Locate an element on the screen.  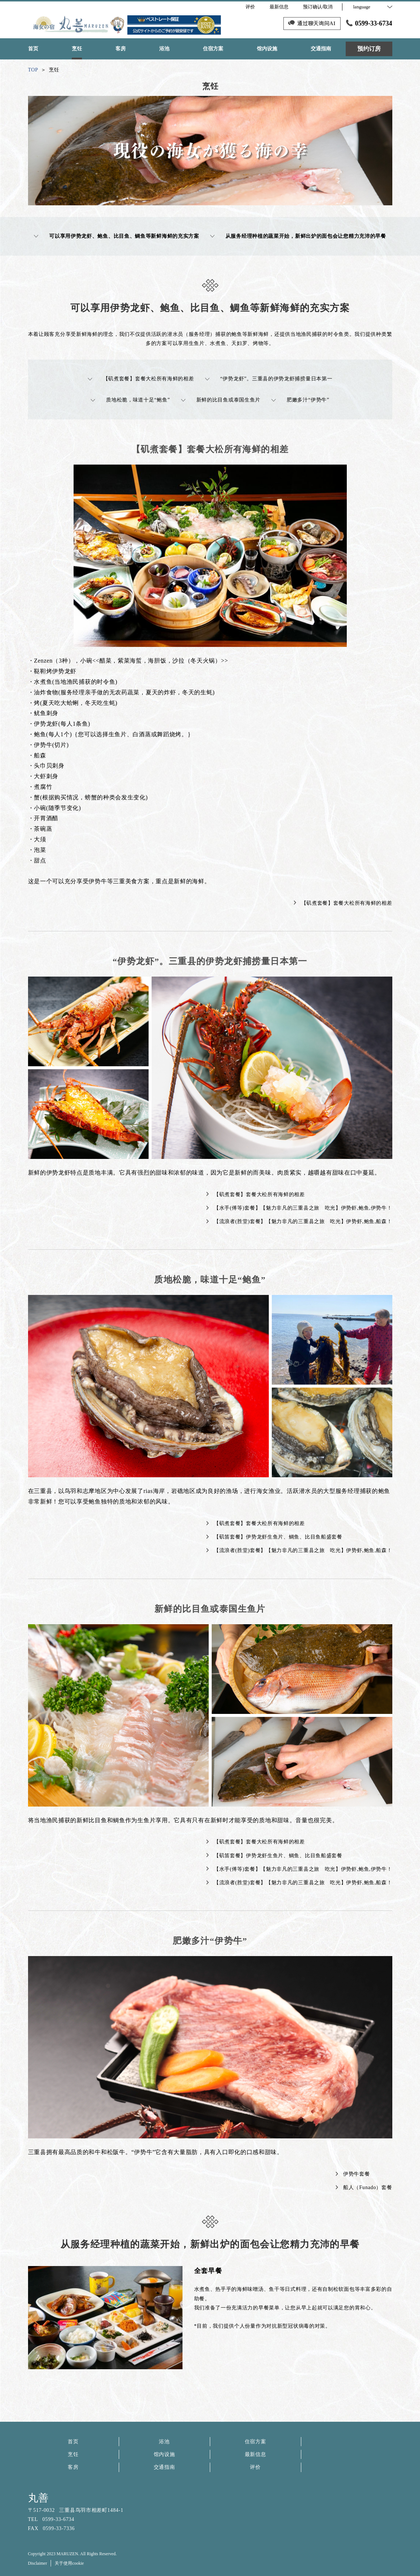
馆内设施 is located at coordinates (164, 2454).